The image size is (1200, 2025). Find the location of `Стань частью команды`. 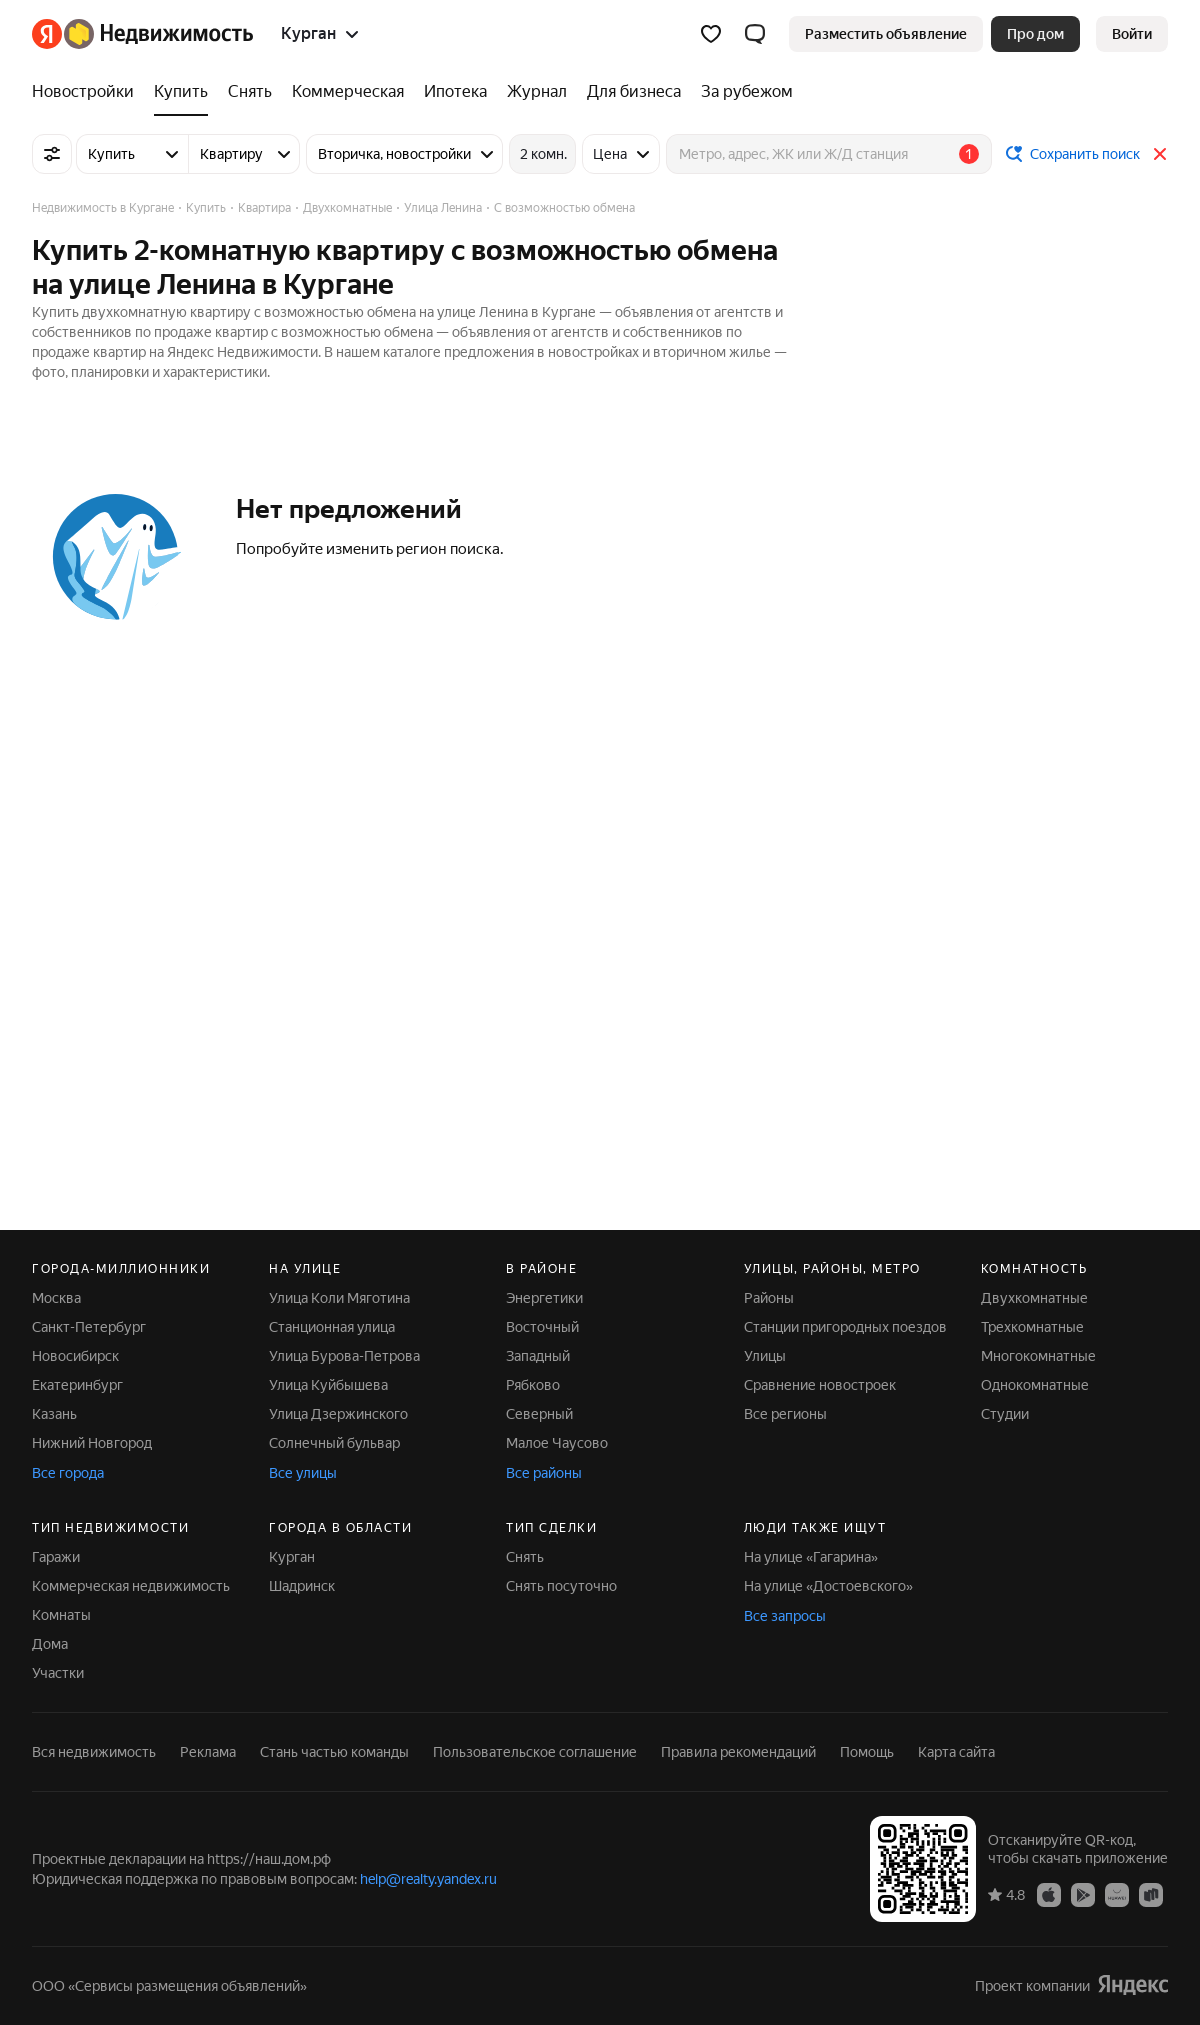

Стань частью команды is located at coordinates (334, 1752).